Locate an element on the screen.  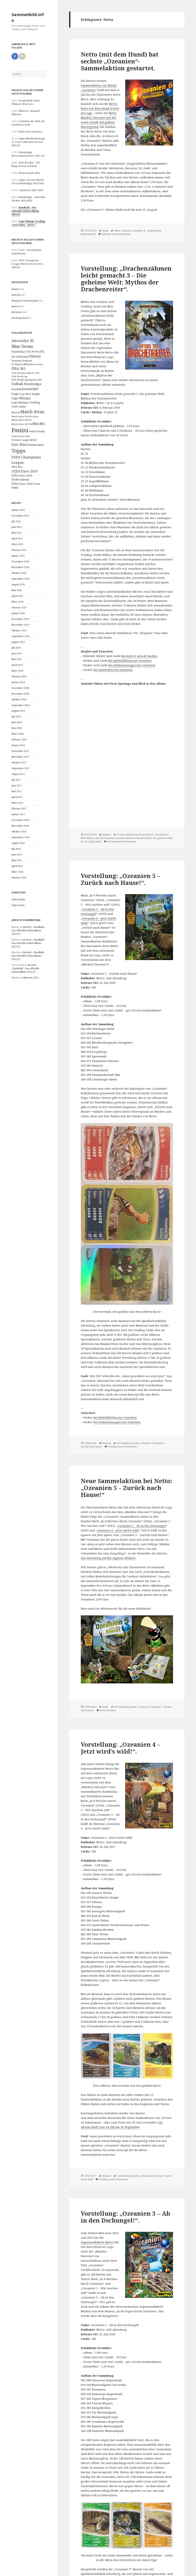
August 2018 is located at coordinates (18, 710).